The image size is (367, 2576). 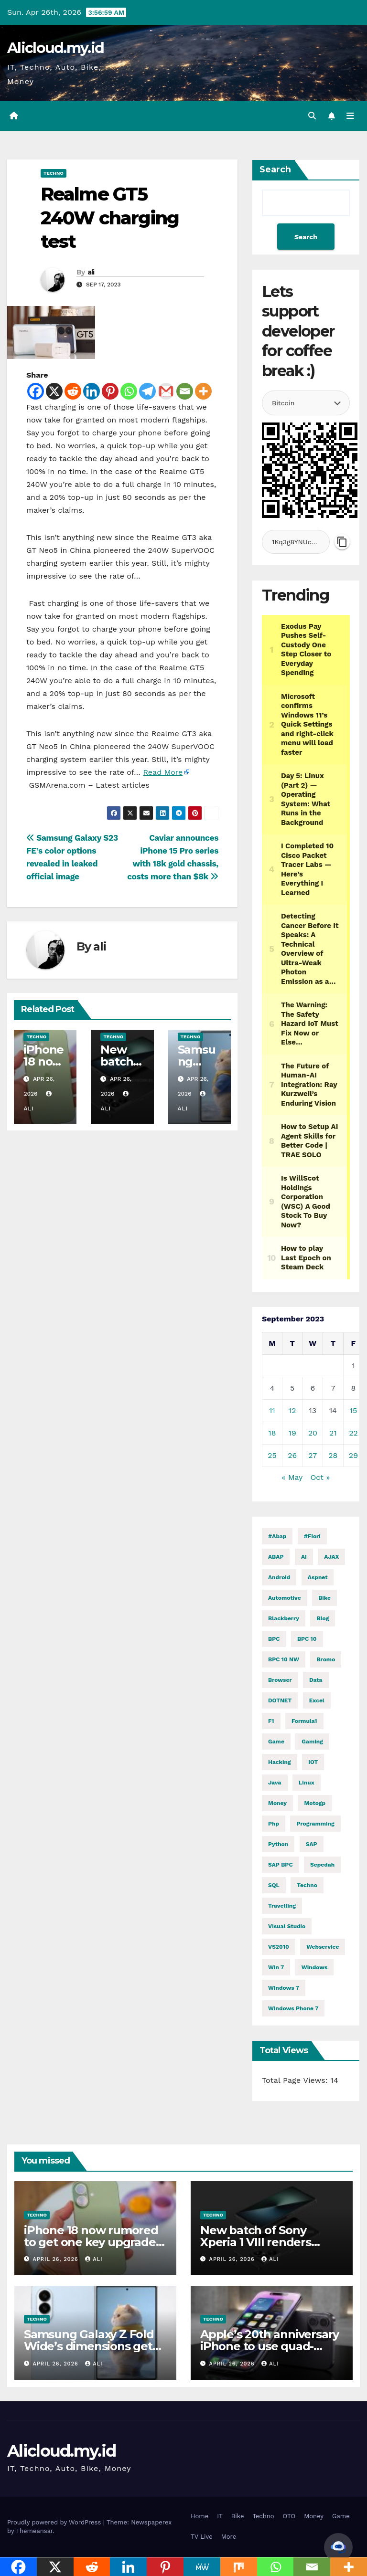 I want to click on formula1 [formula1 (2,749 items)], so click(x=304, y=1721).